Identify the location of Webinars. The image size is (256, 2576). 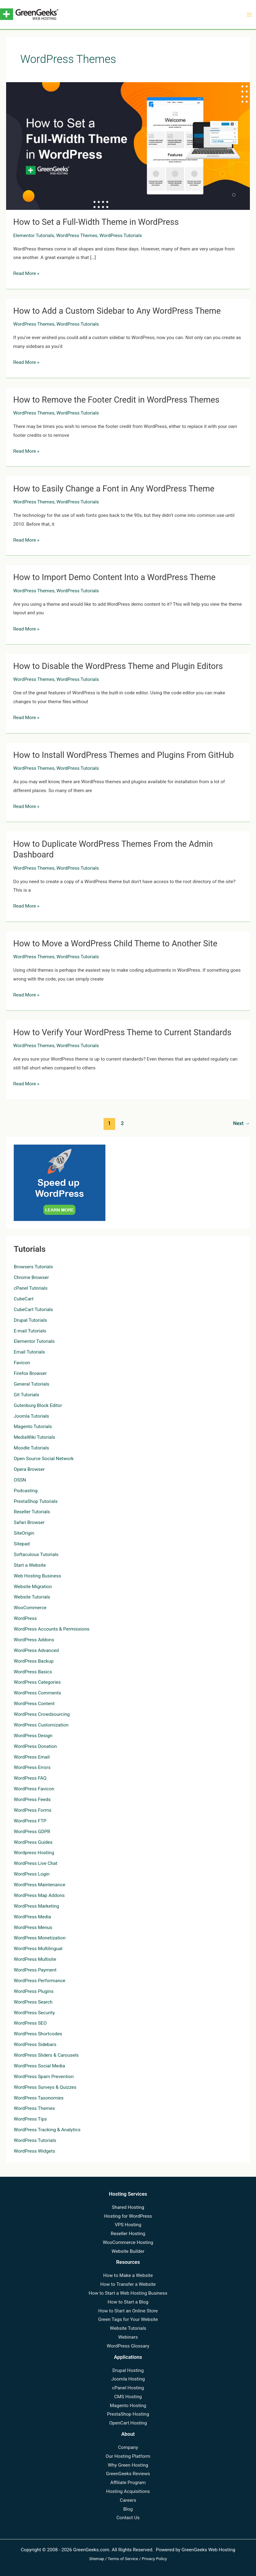
(128, 2337).